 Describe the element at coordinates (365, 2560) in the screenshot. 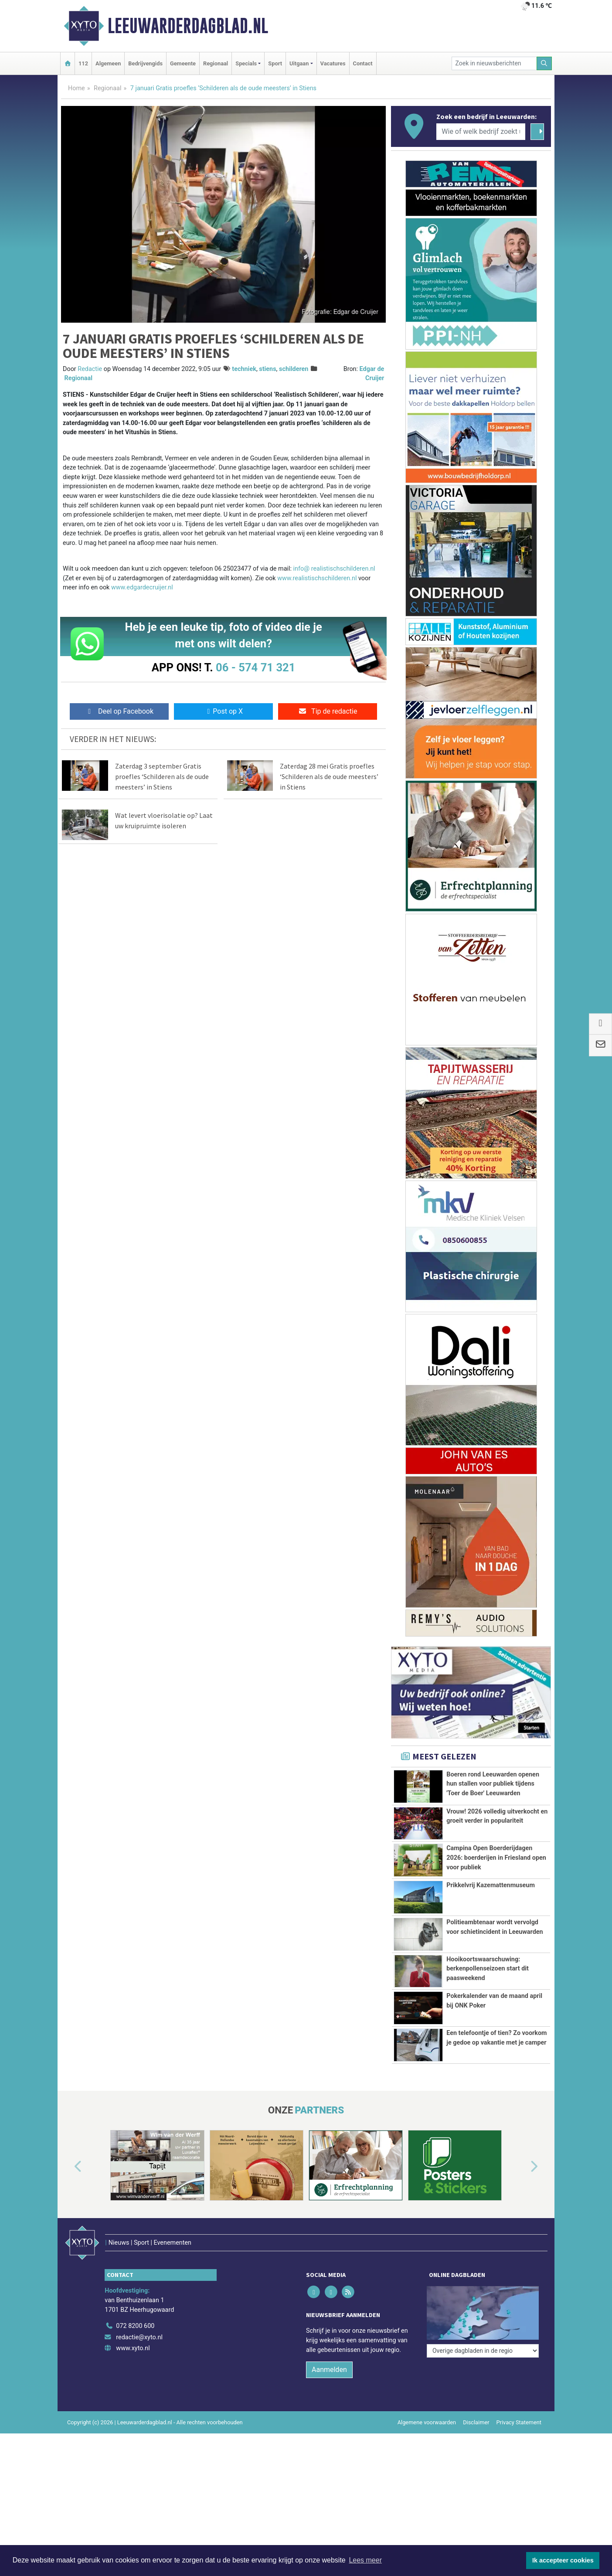

I see `Lees meer [button]` at that location.